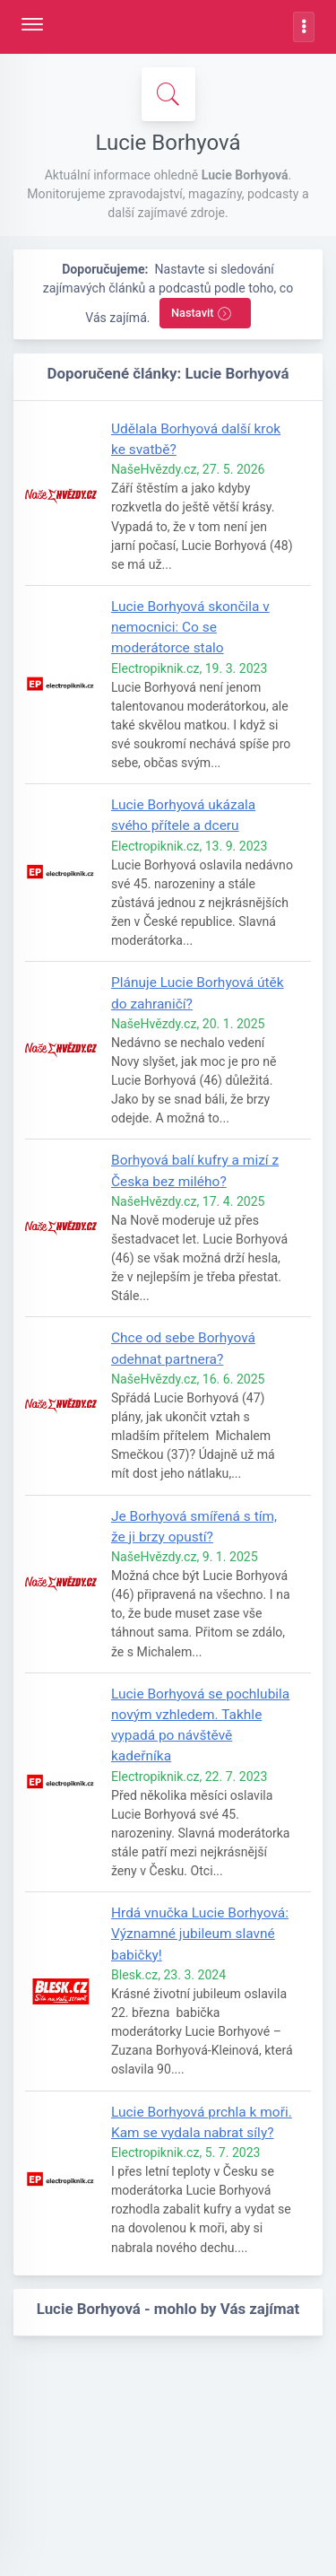  I want to click on Hrdá vnučka Lucie Borhyová: Významné jubileum slavné babičky!, so click(200, 1933).